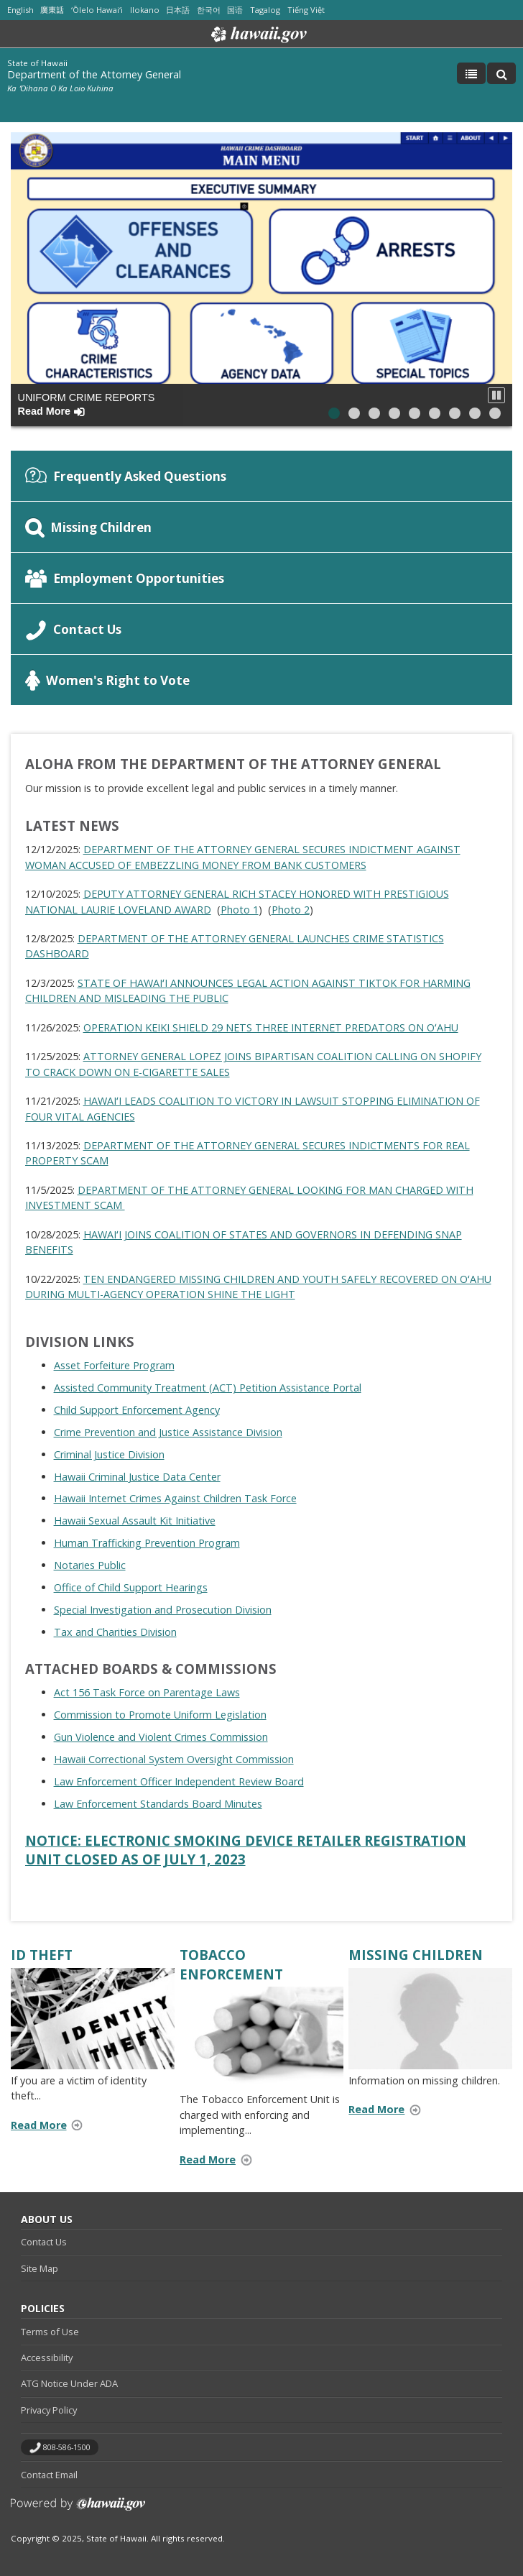 The width and height of the screenshot is (523, 2576). Describe the element at coordinates (174, 1759) in the screenshot. I see `Hawaii Correctional System Oversight Commission` at that location.